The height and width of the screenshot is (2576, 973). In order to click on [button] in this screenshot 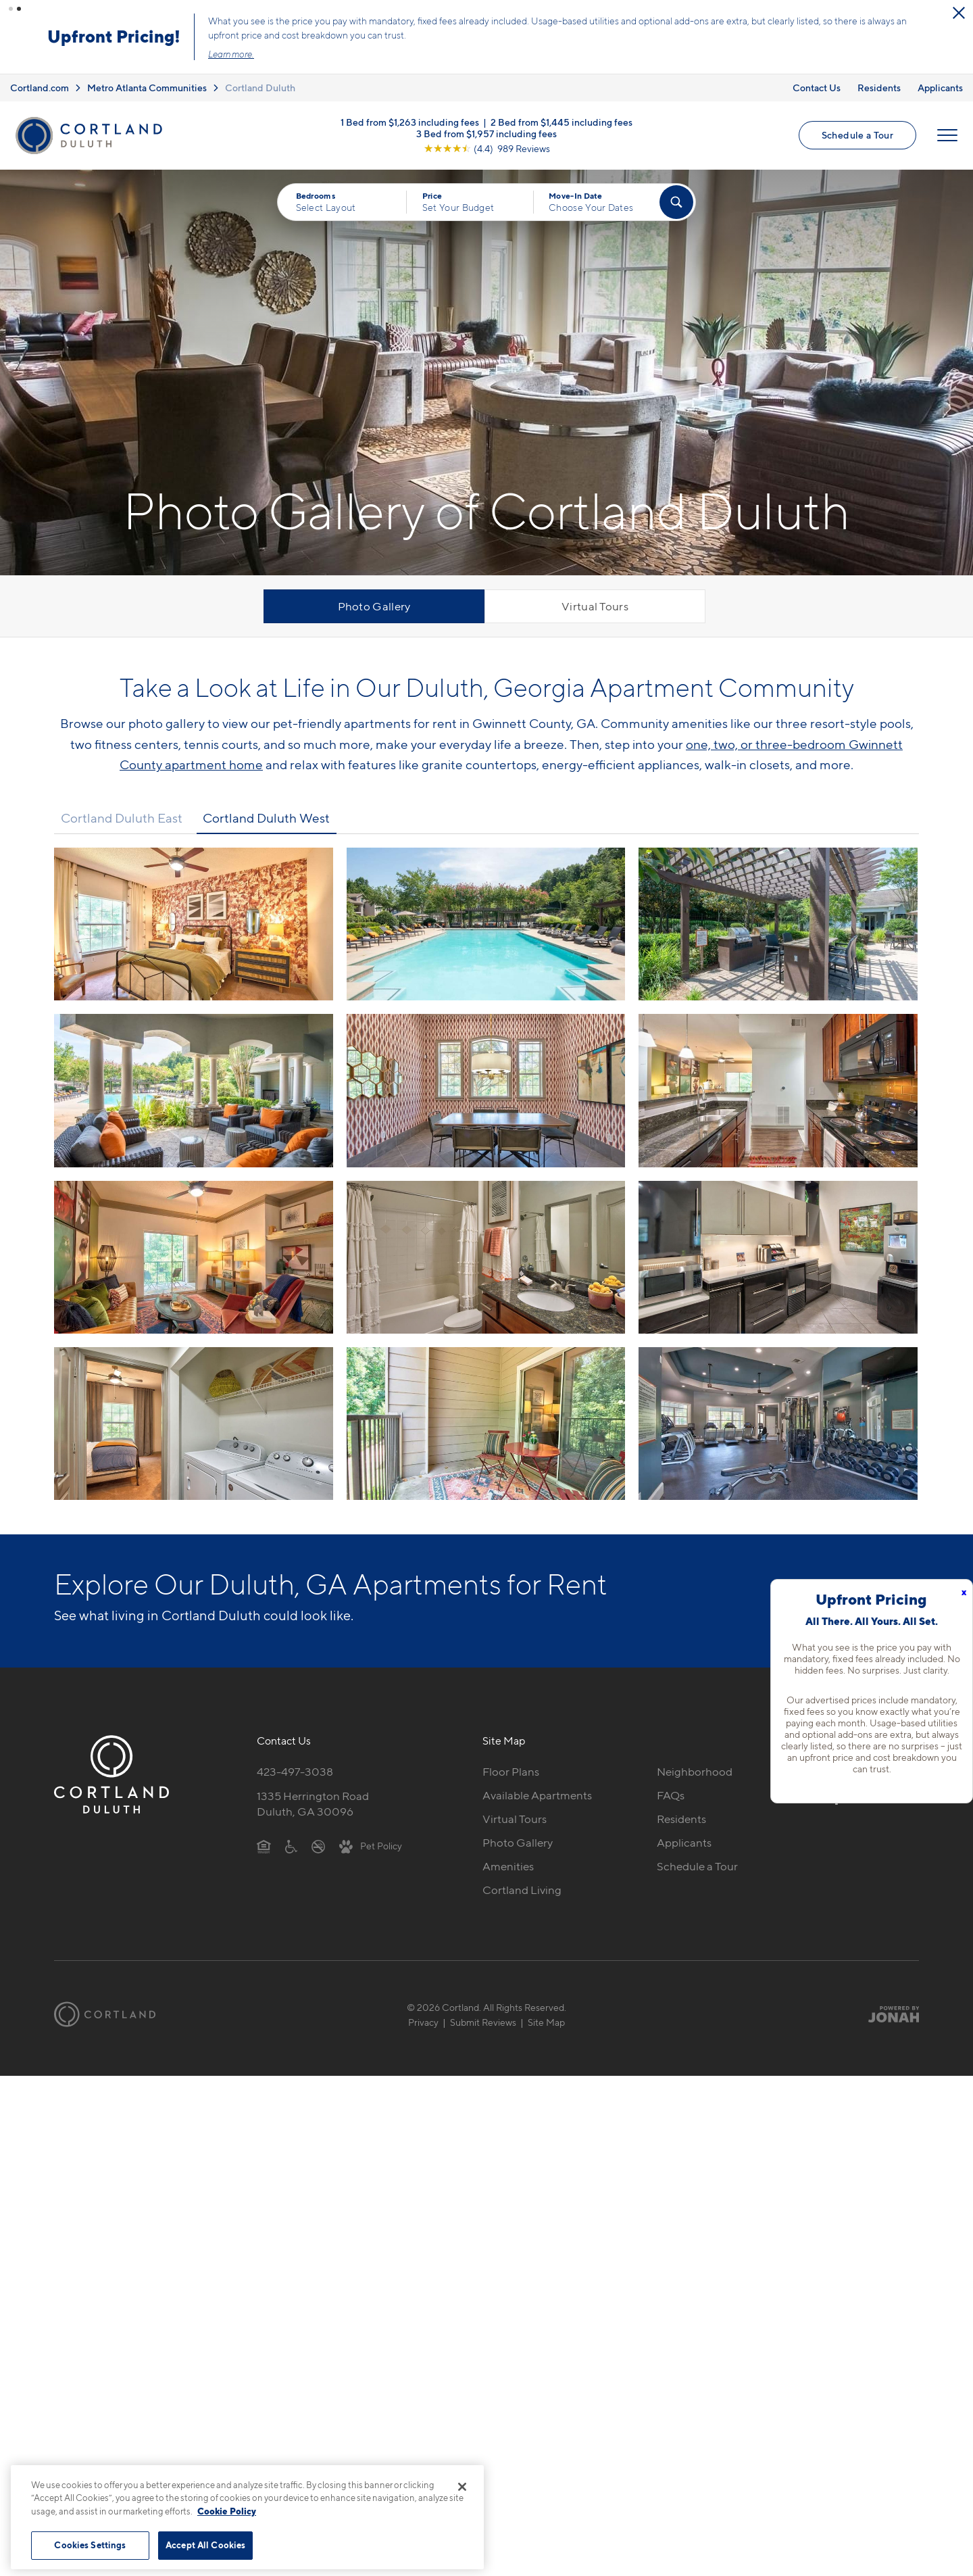, I will do `click(11, 9)`.